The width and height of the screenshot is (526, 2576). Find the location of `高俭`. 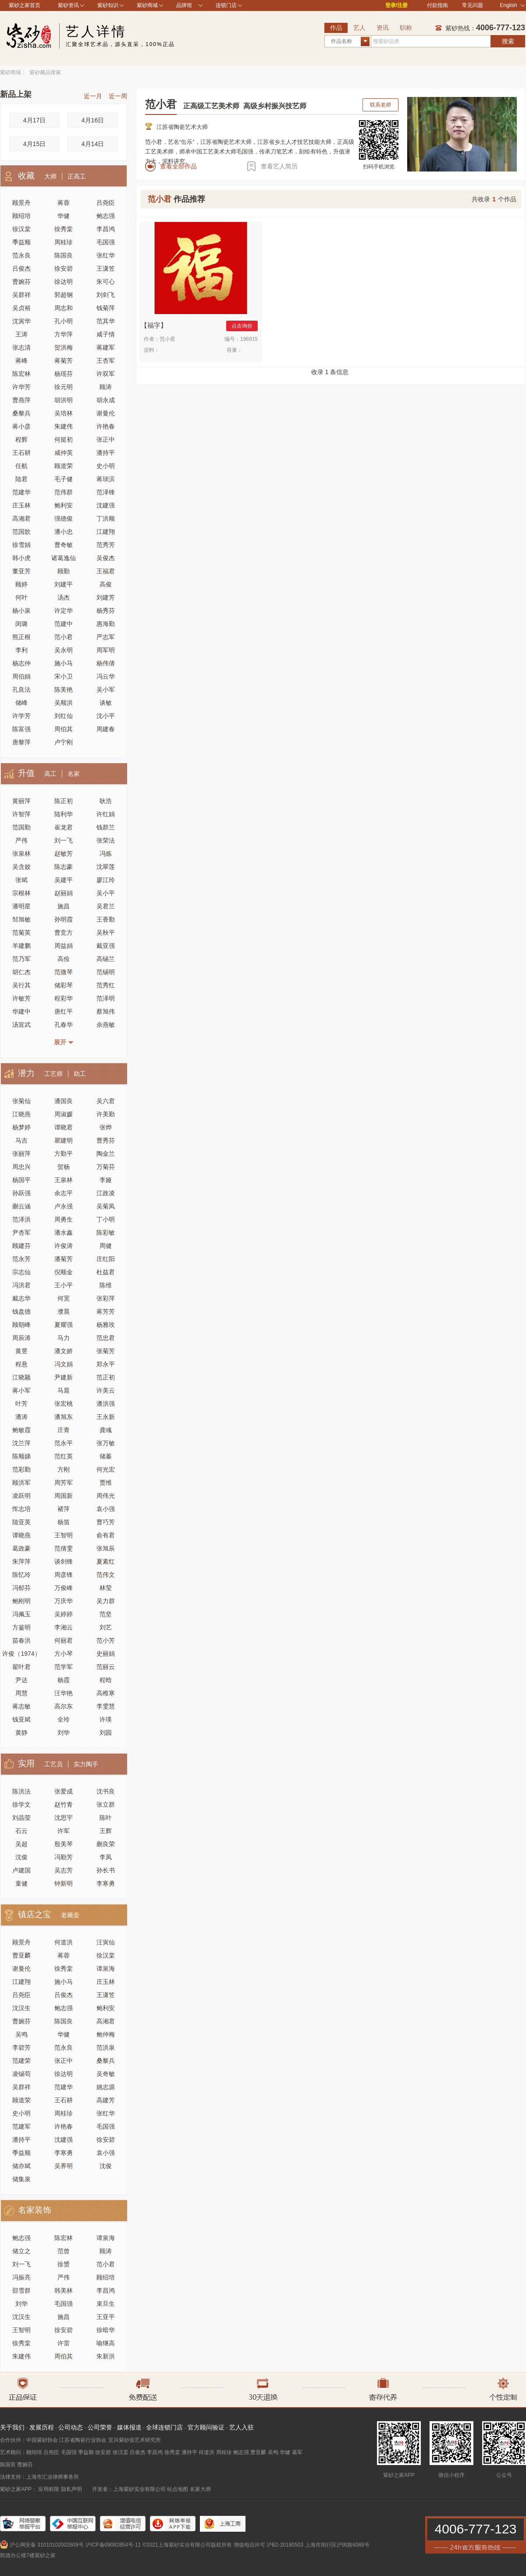

高俭 is located at coordinates (63, 958).